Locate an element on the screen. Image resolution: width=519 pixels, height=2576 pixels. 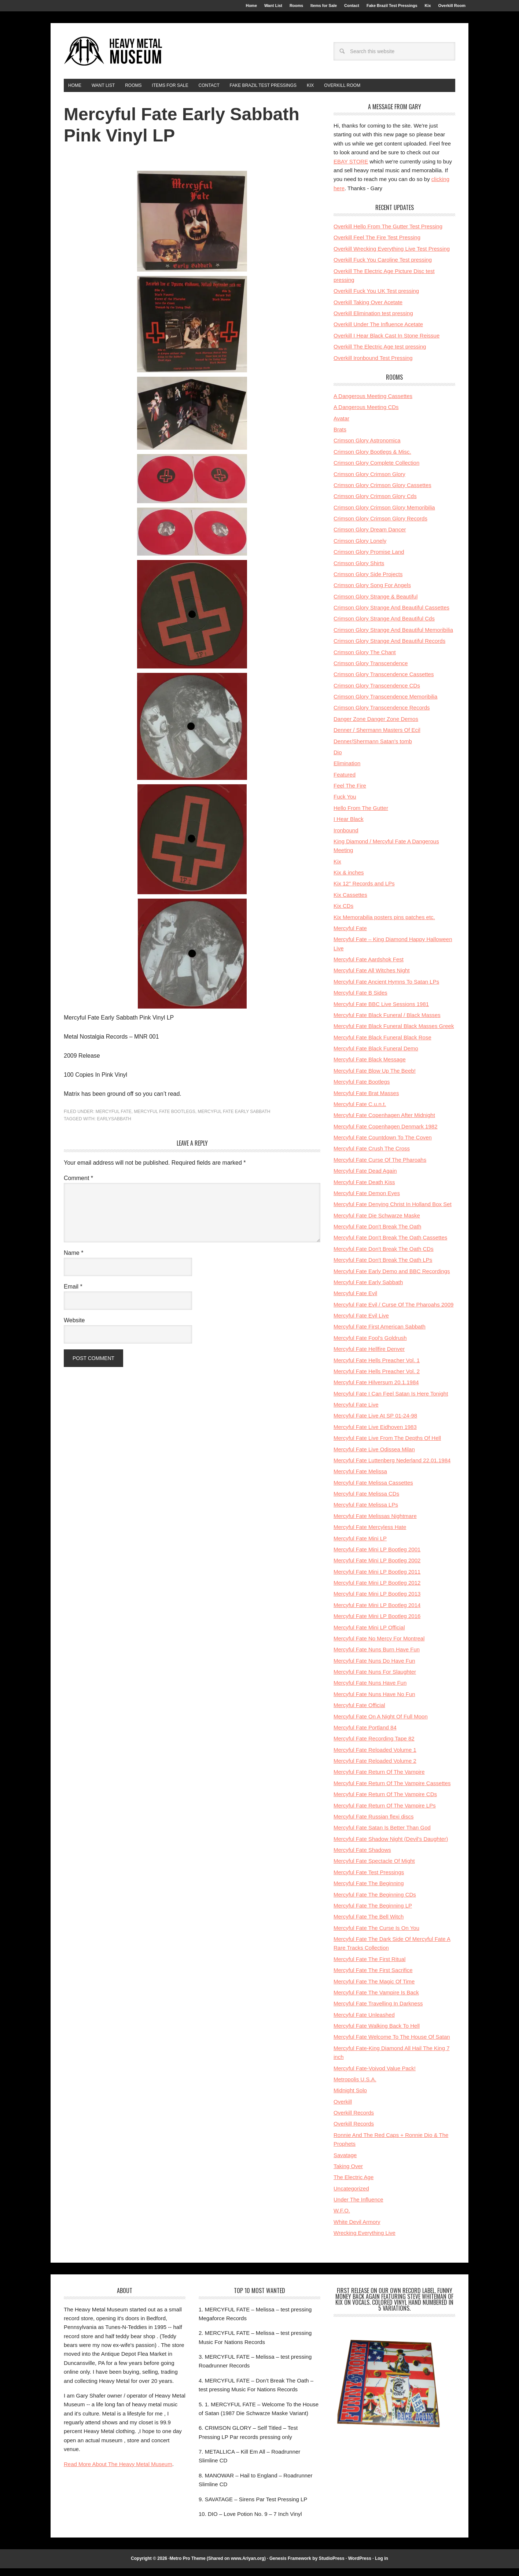
Mercyful Fate Copenhagen After Midnight is located at coordinates (384, 1123).